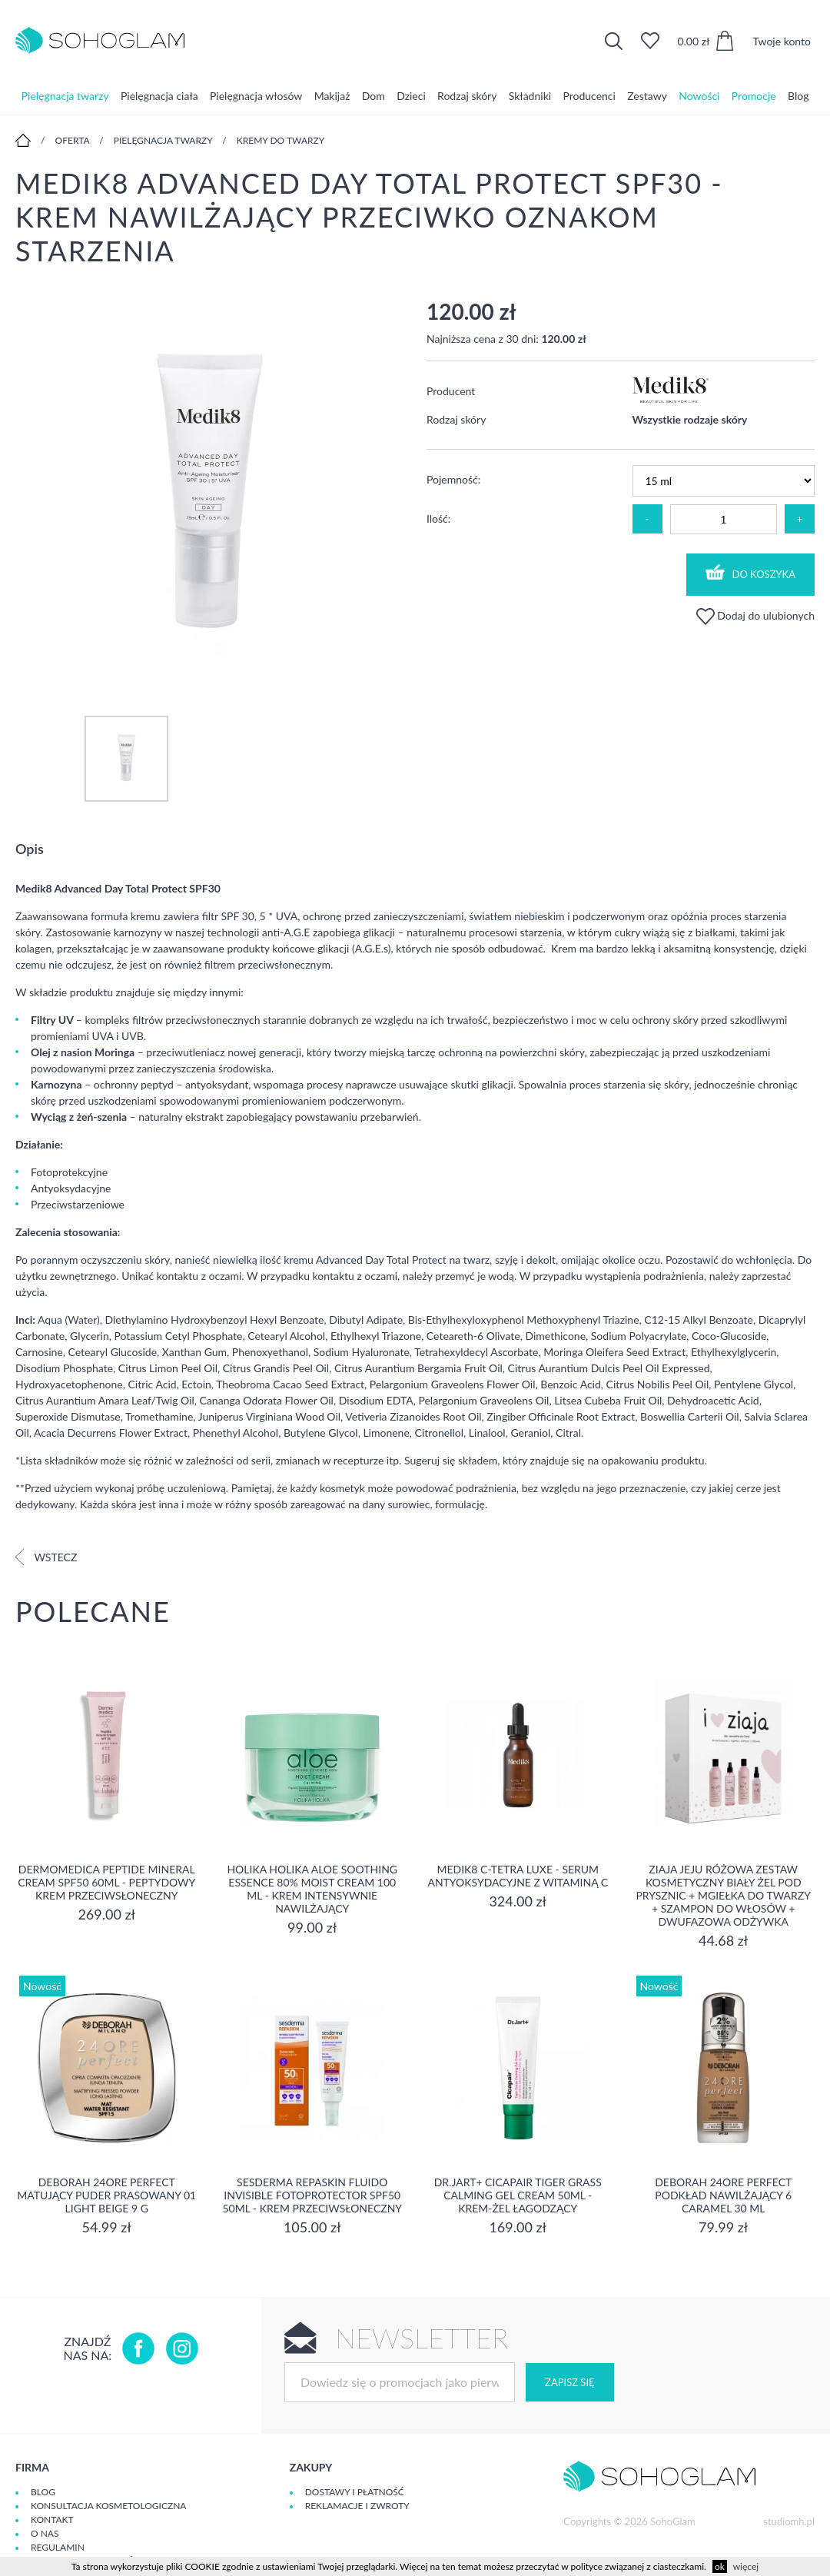  Describe the element at coordinates (466, 95) in the screenshot. I see `Rodzaj skóry` at that location.